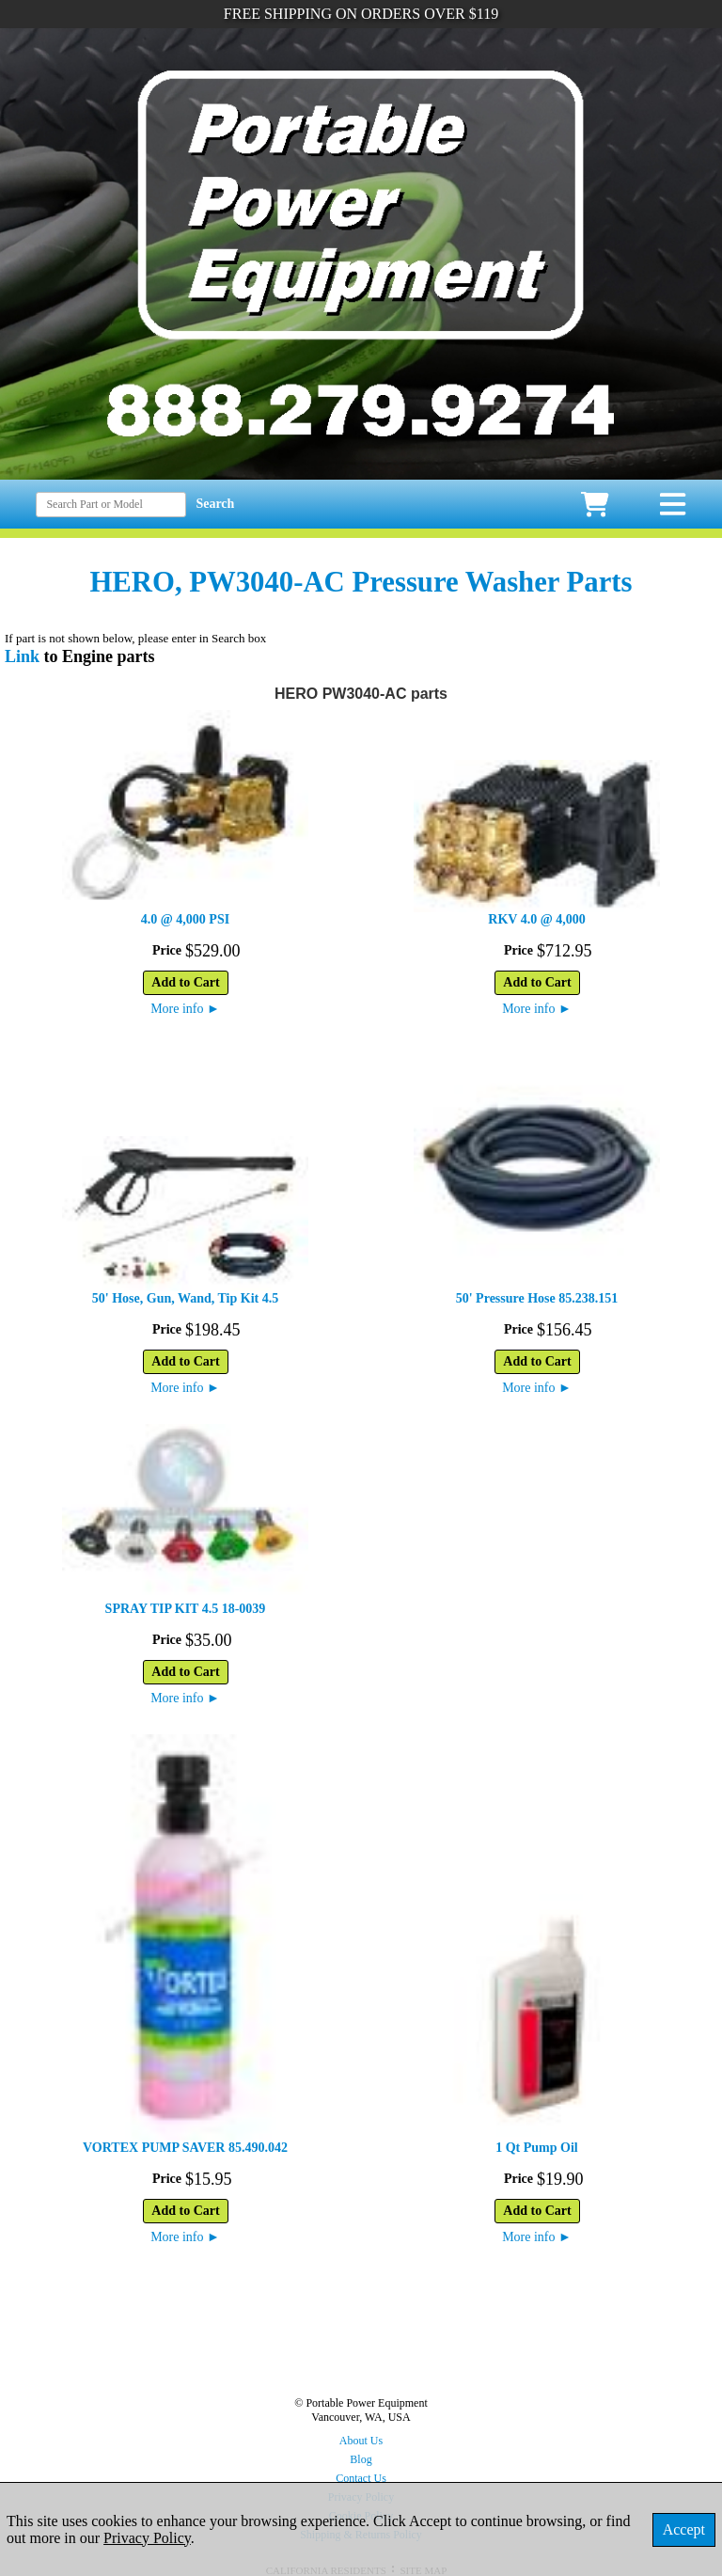 This screenshot has width=722, height=2576. I want to click on SPRAY TIP KIT 4.5 18-0039, so click(185, 1609).